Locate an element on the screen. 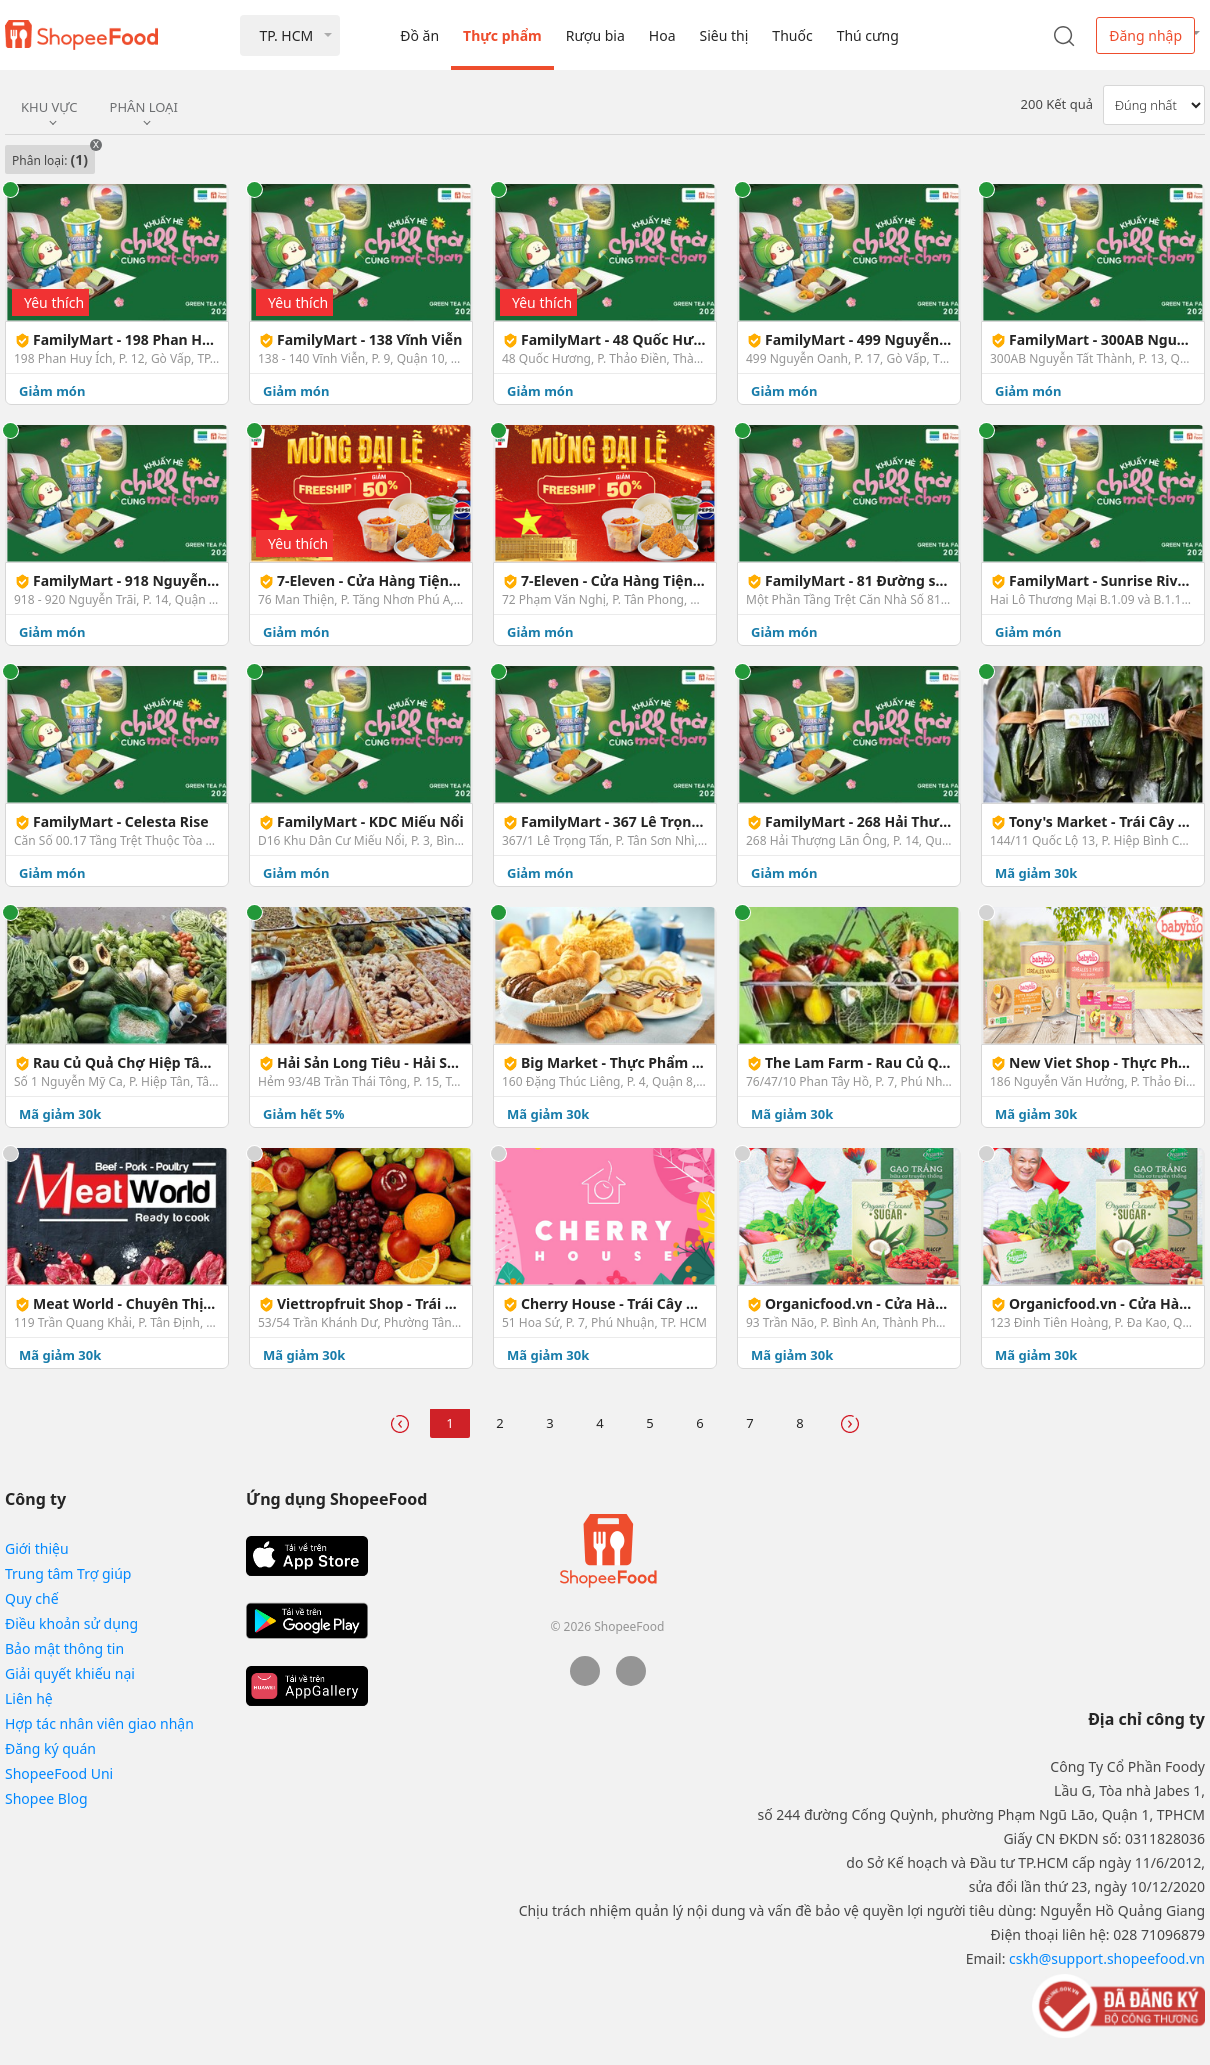  Quy chế is located at coordinates (32, 1598).